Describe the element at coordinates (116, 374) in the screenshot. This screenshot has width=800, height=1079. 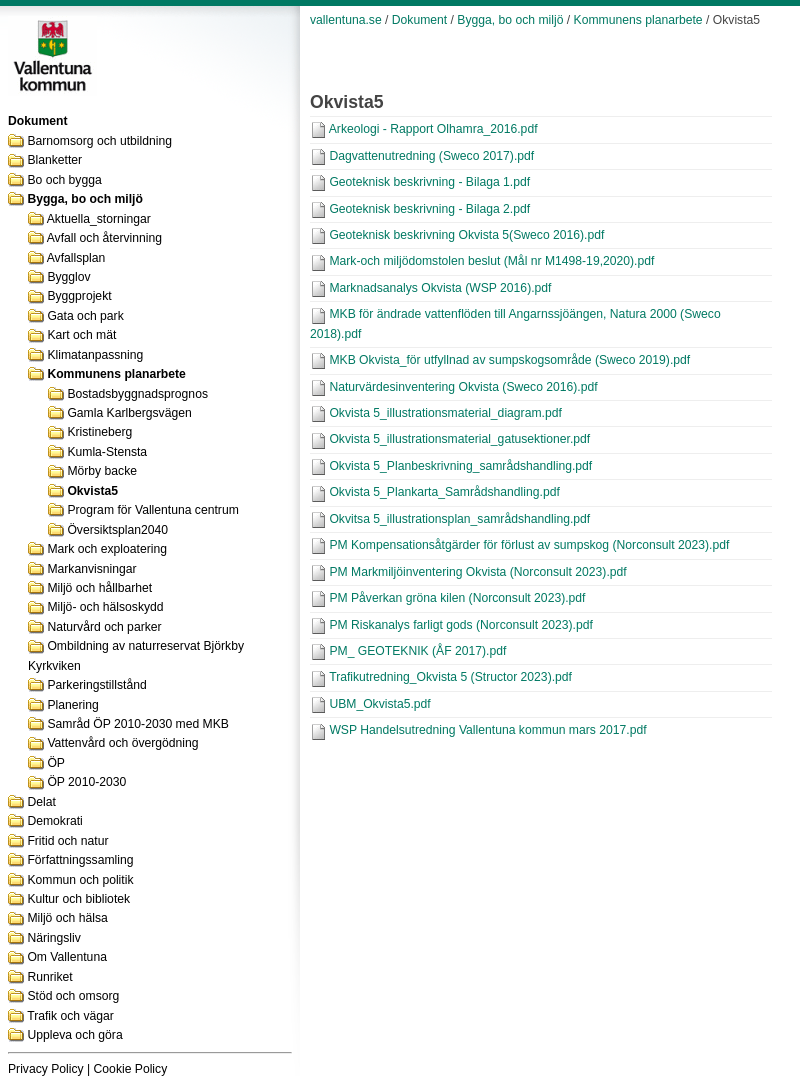
I see `Kommunens planarbete` at that location.